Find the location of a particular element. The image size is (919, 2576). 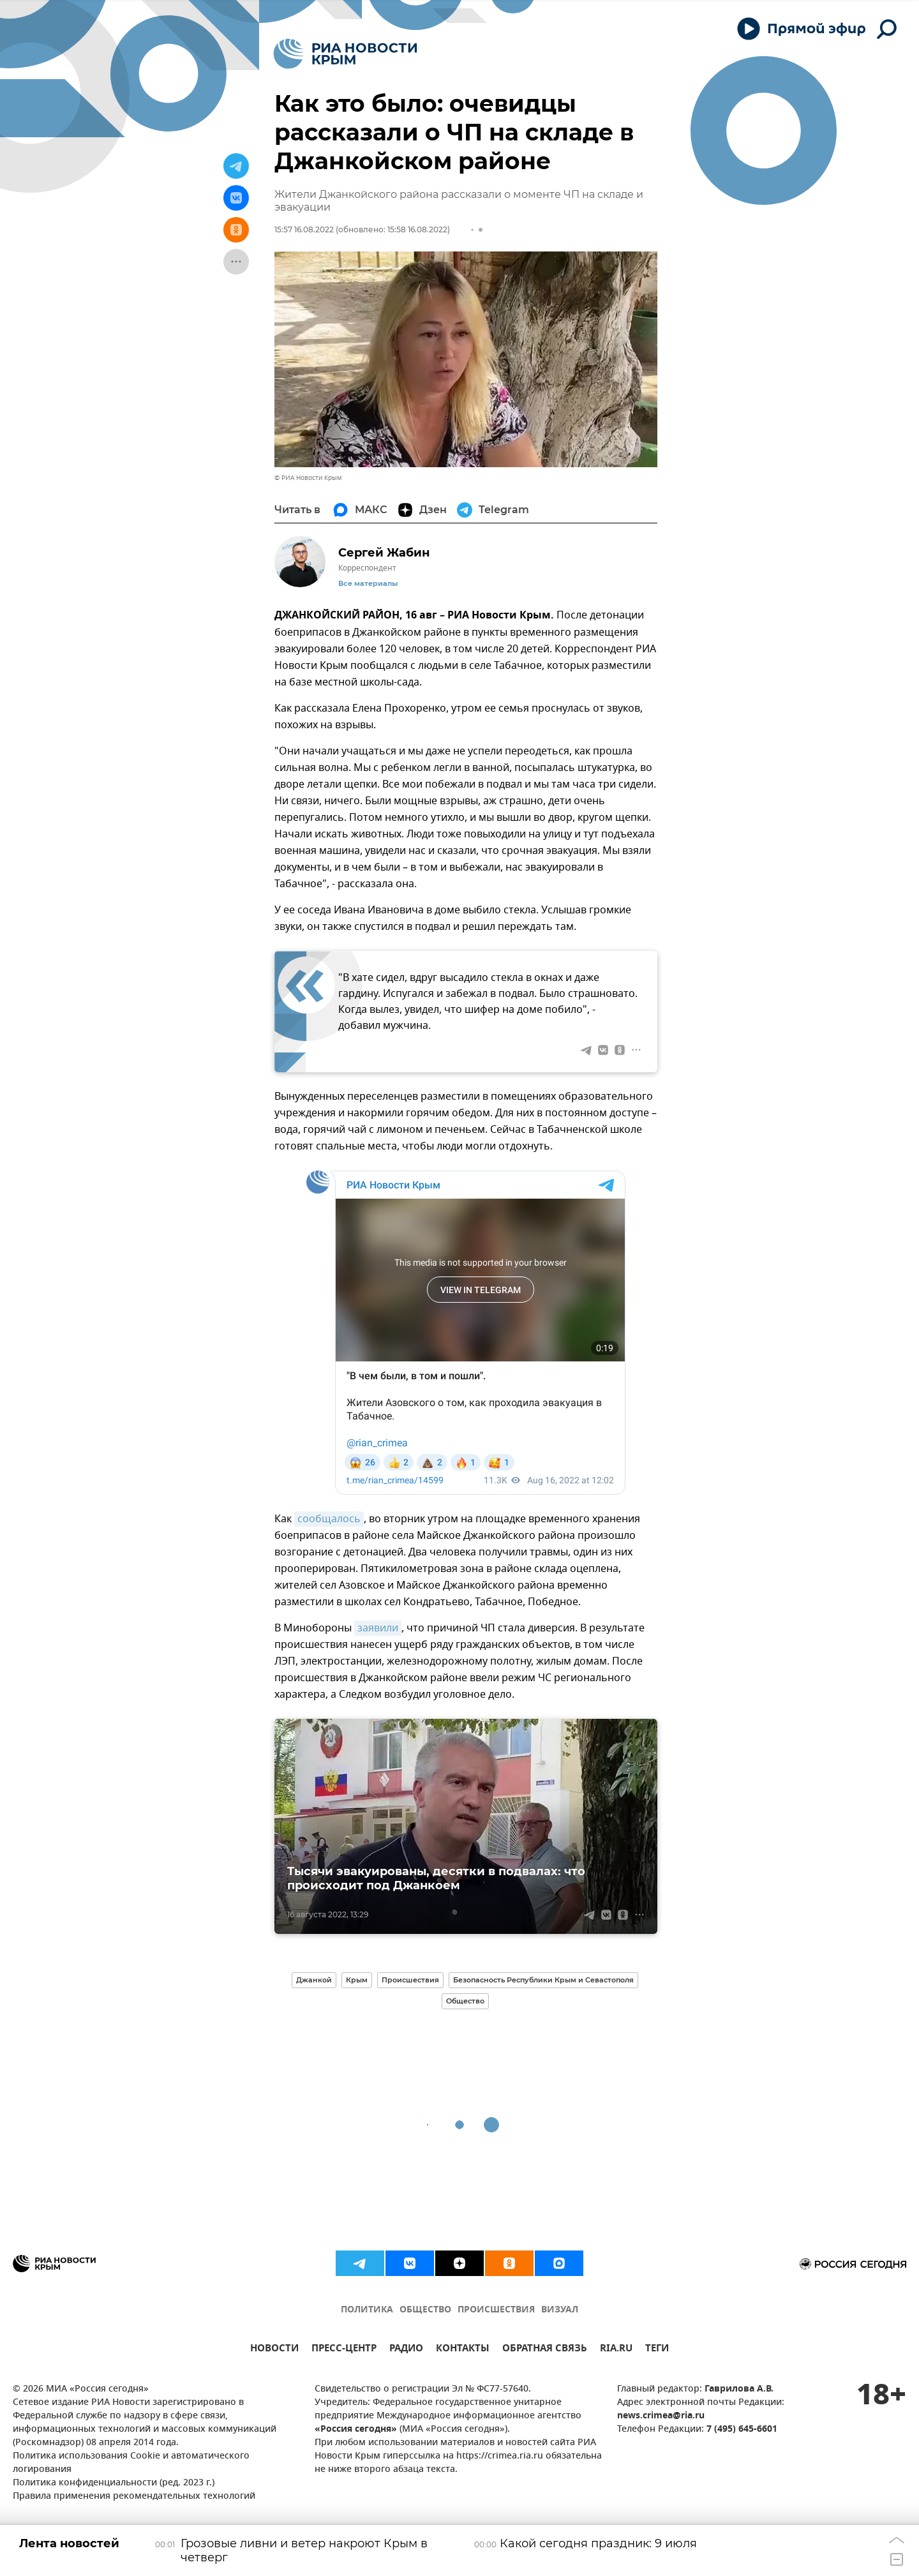

15:57 16.08.2022 is located at coordinates (304, 229).